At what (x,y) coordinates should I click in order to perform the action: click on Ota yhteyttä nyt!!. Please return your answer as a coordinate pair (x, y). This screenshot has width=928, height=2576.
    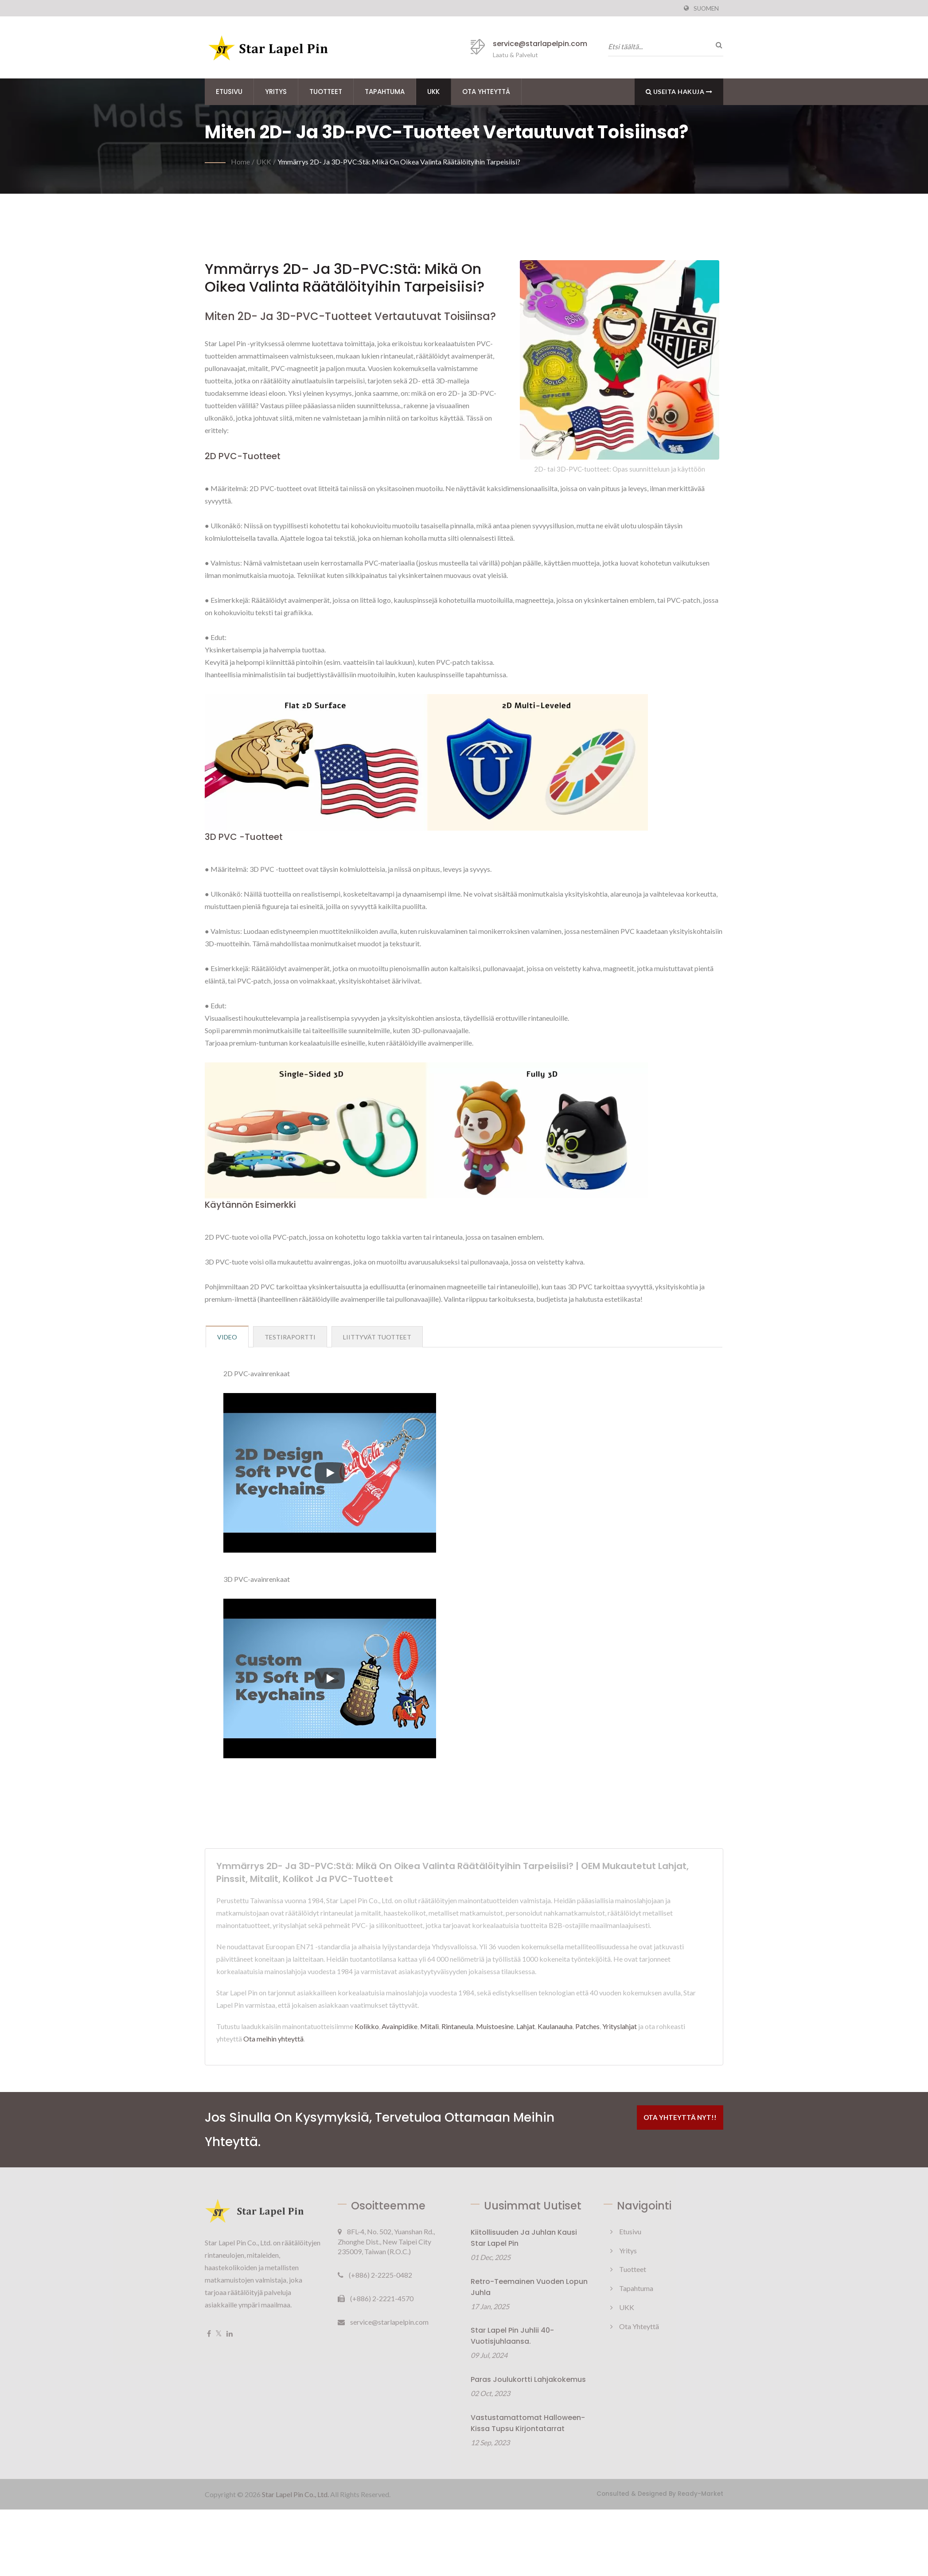
    Looking at the image, I should click on (680, 2117).